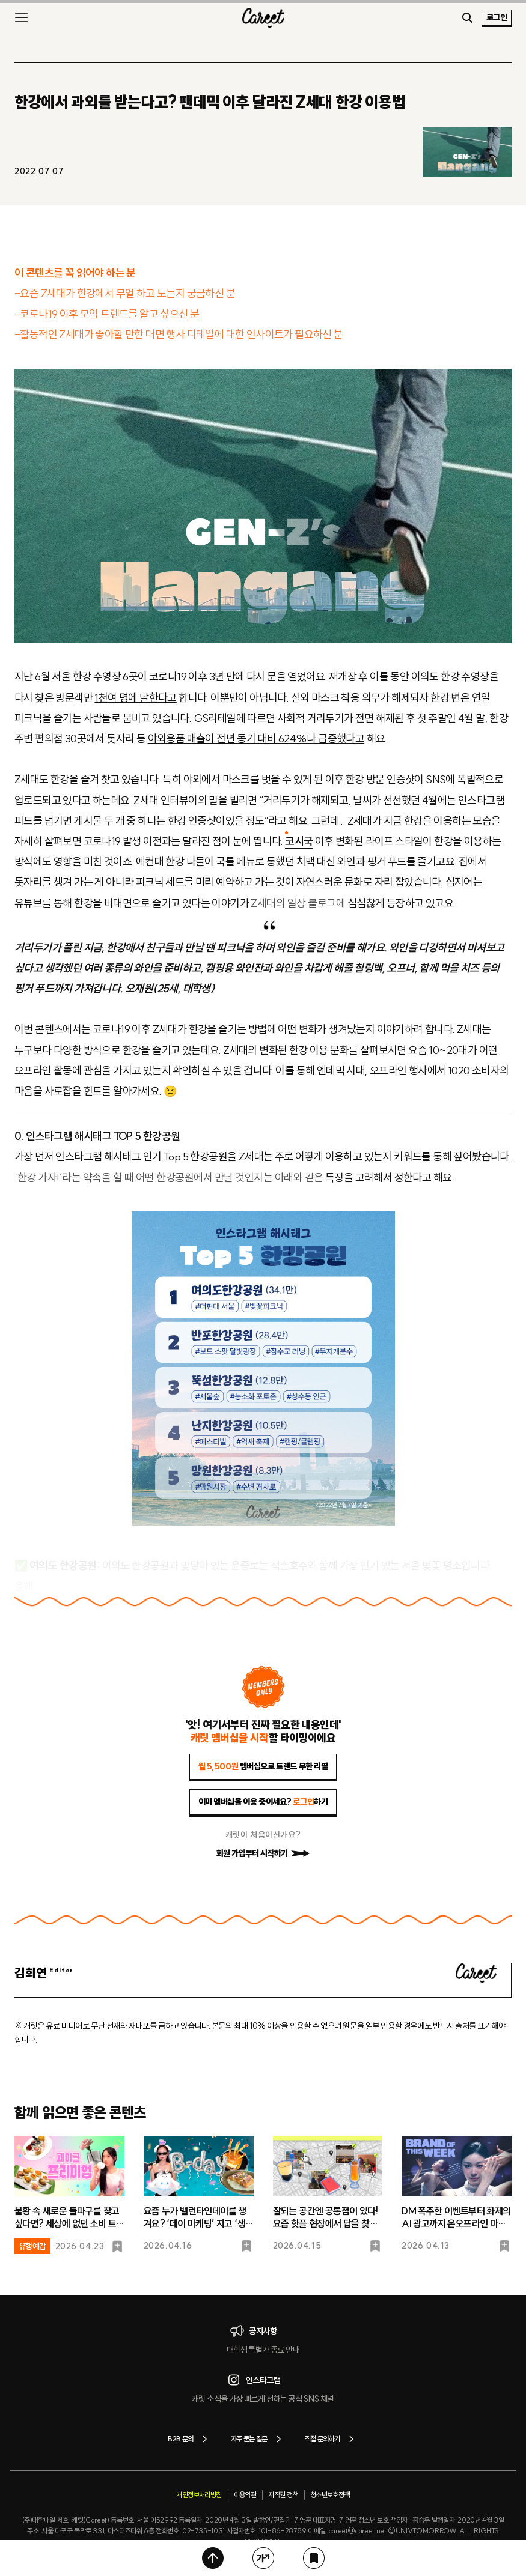 The height and width of the screenshot is (2576, 526). What do you see at coordinates (135, 698) in the screenshot?
I see `1천여 명에 달한다고` at bounding box center [135, 698].